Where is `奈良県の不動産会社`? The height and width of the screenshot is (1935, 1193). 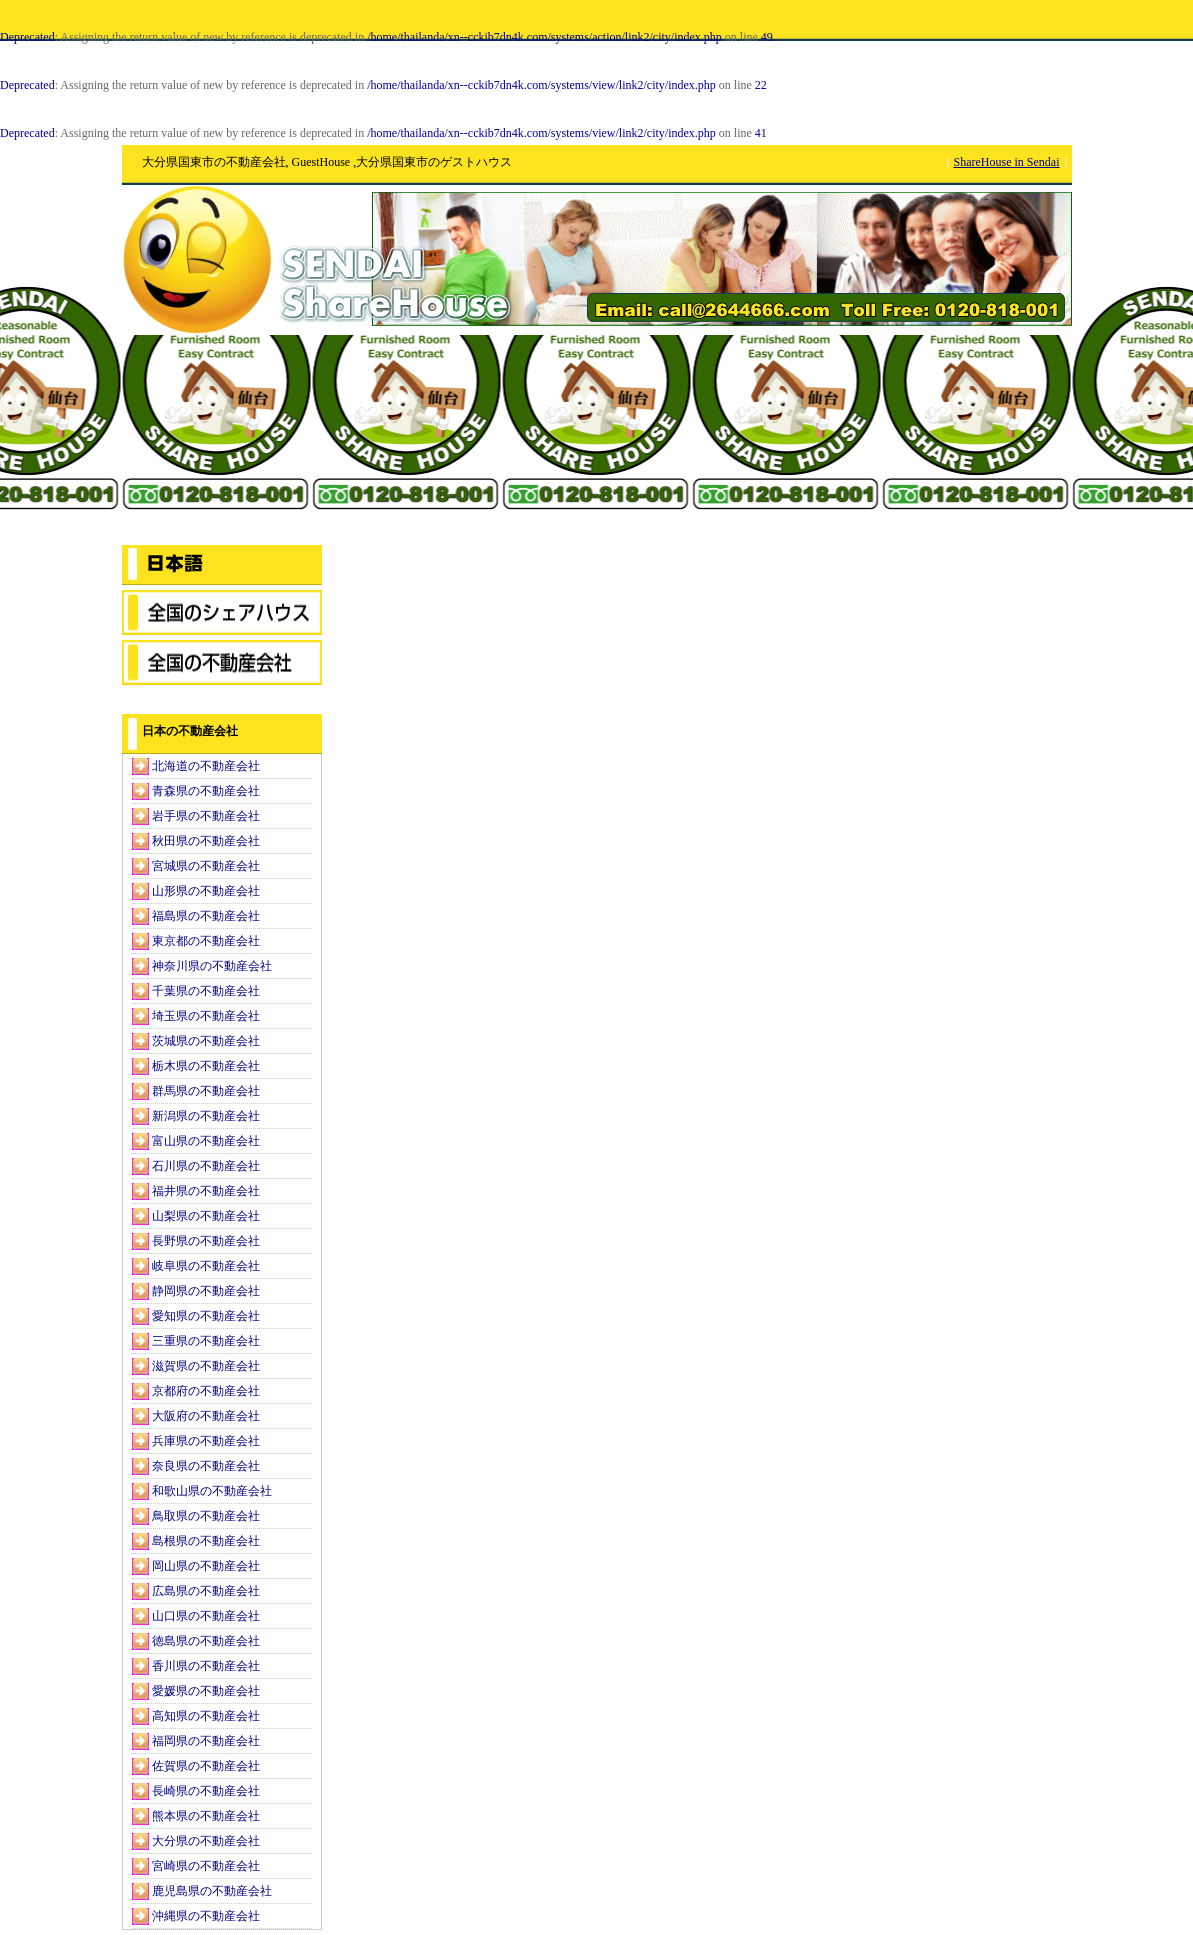 奈良県の不動産会社 is located at coordinates (206, 1466).